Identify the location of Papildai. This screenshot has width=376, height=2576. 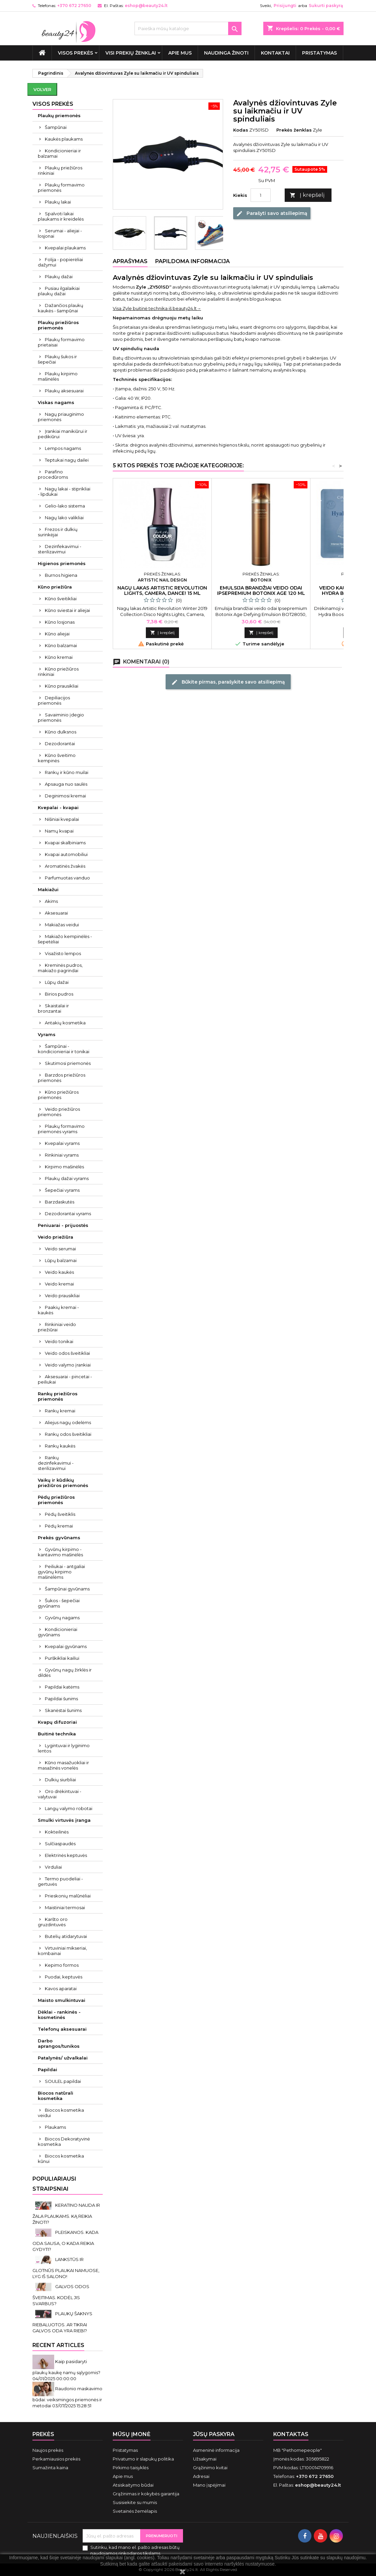
(47, 2069).